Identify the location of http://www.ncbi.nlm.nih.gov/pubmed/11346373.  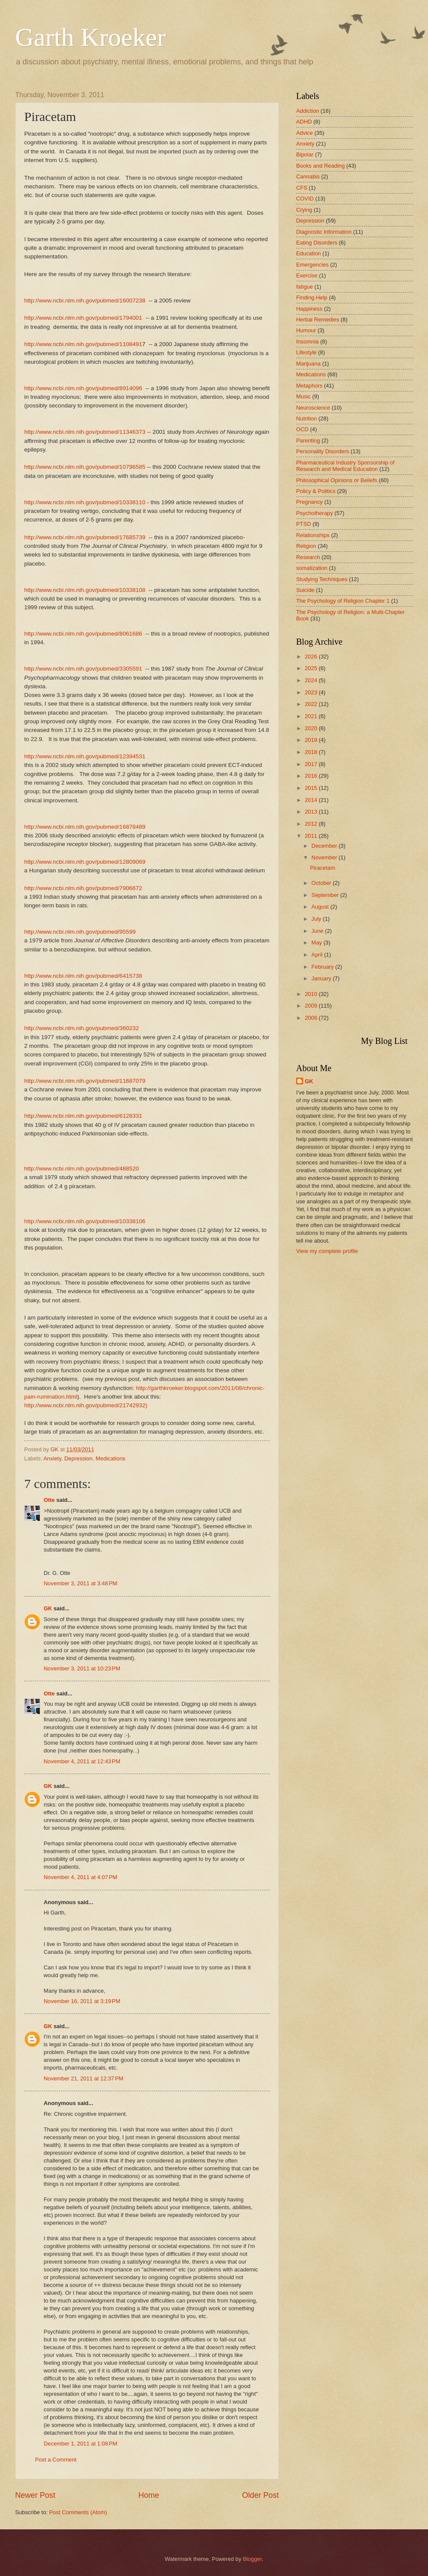
(84, 432).